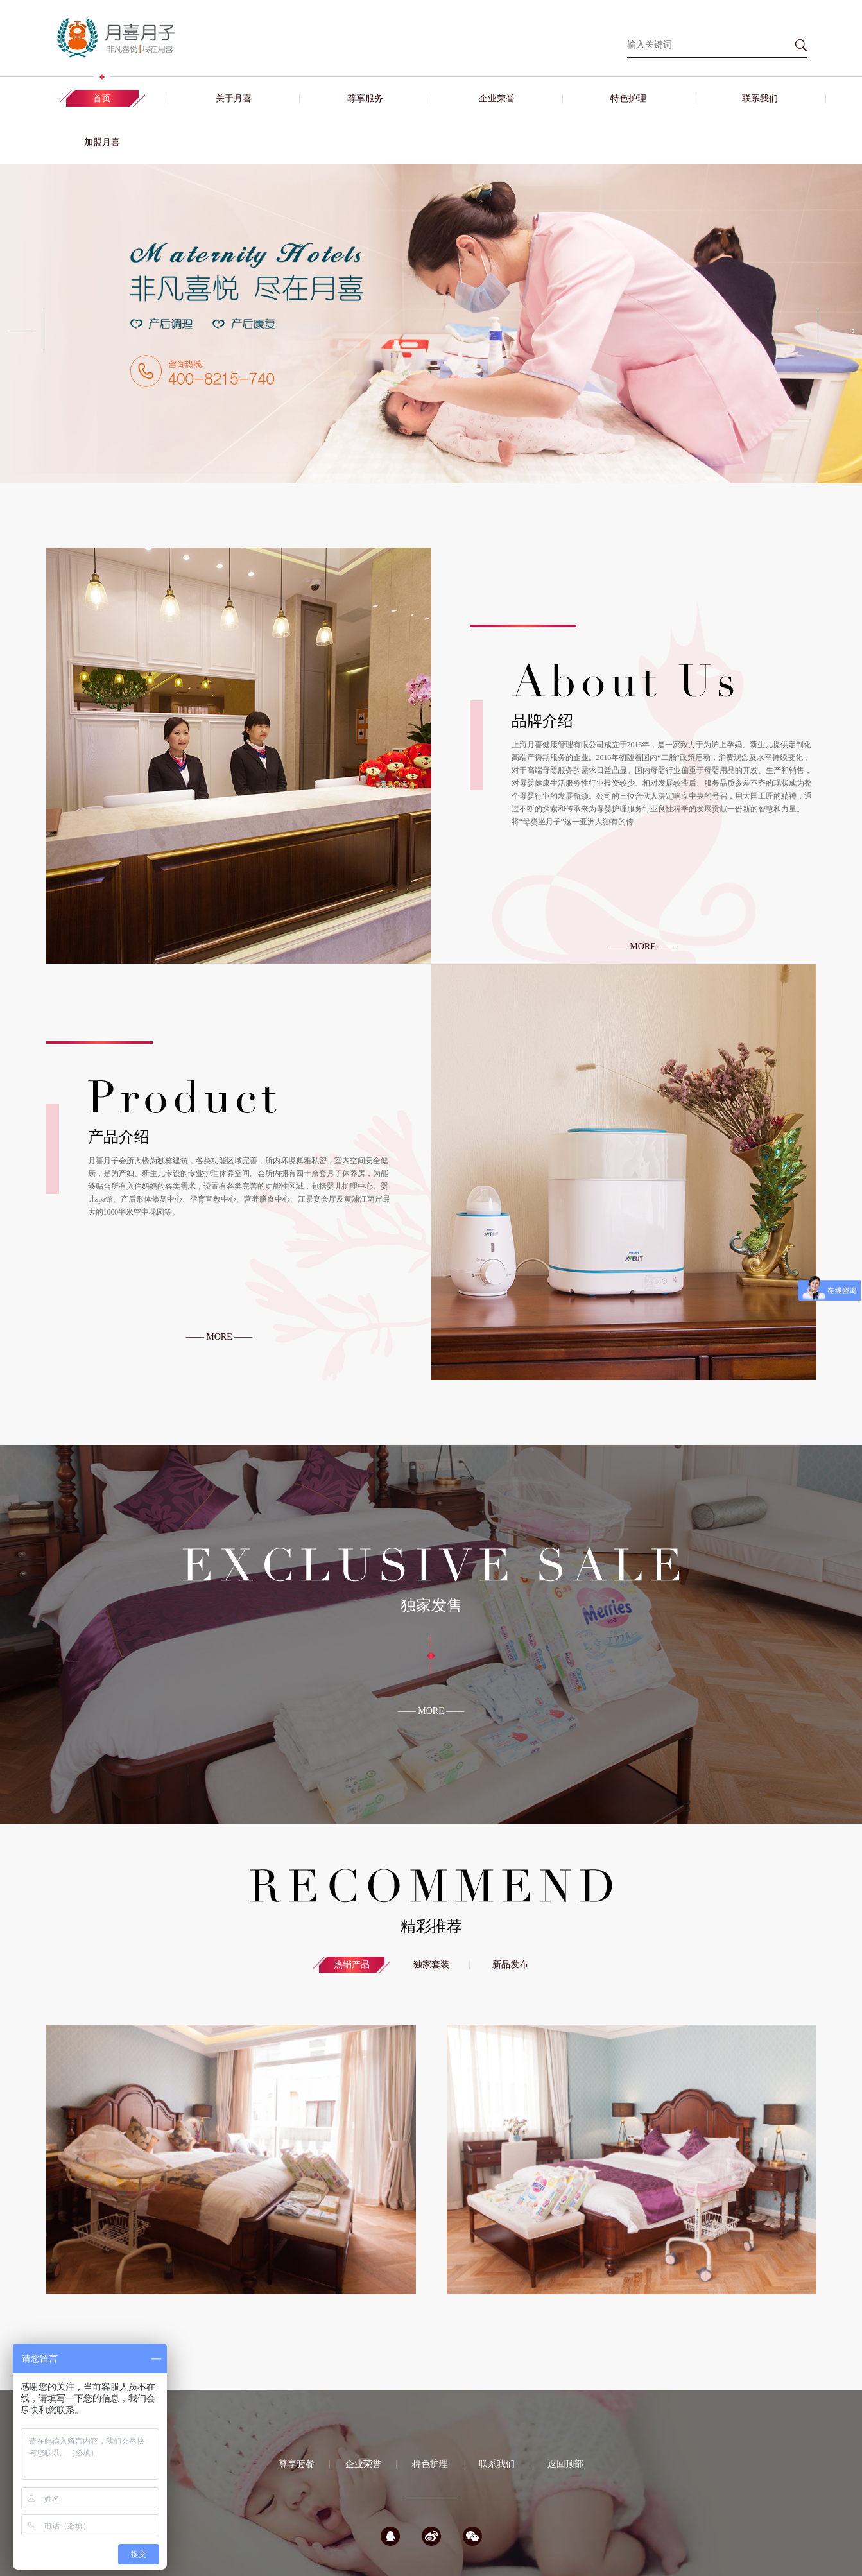 This screenshot has height=2576, width=862. What do you see at coordinates (628, 98) in the screenshot?
I see `特色护理` at bounding box center [628, 98].